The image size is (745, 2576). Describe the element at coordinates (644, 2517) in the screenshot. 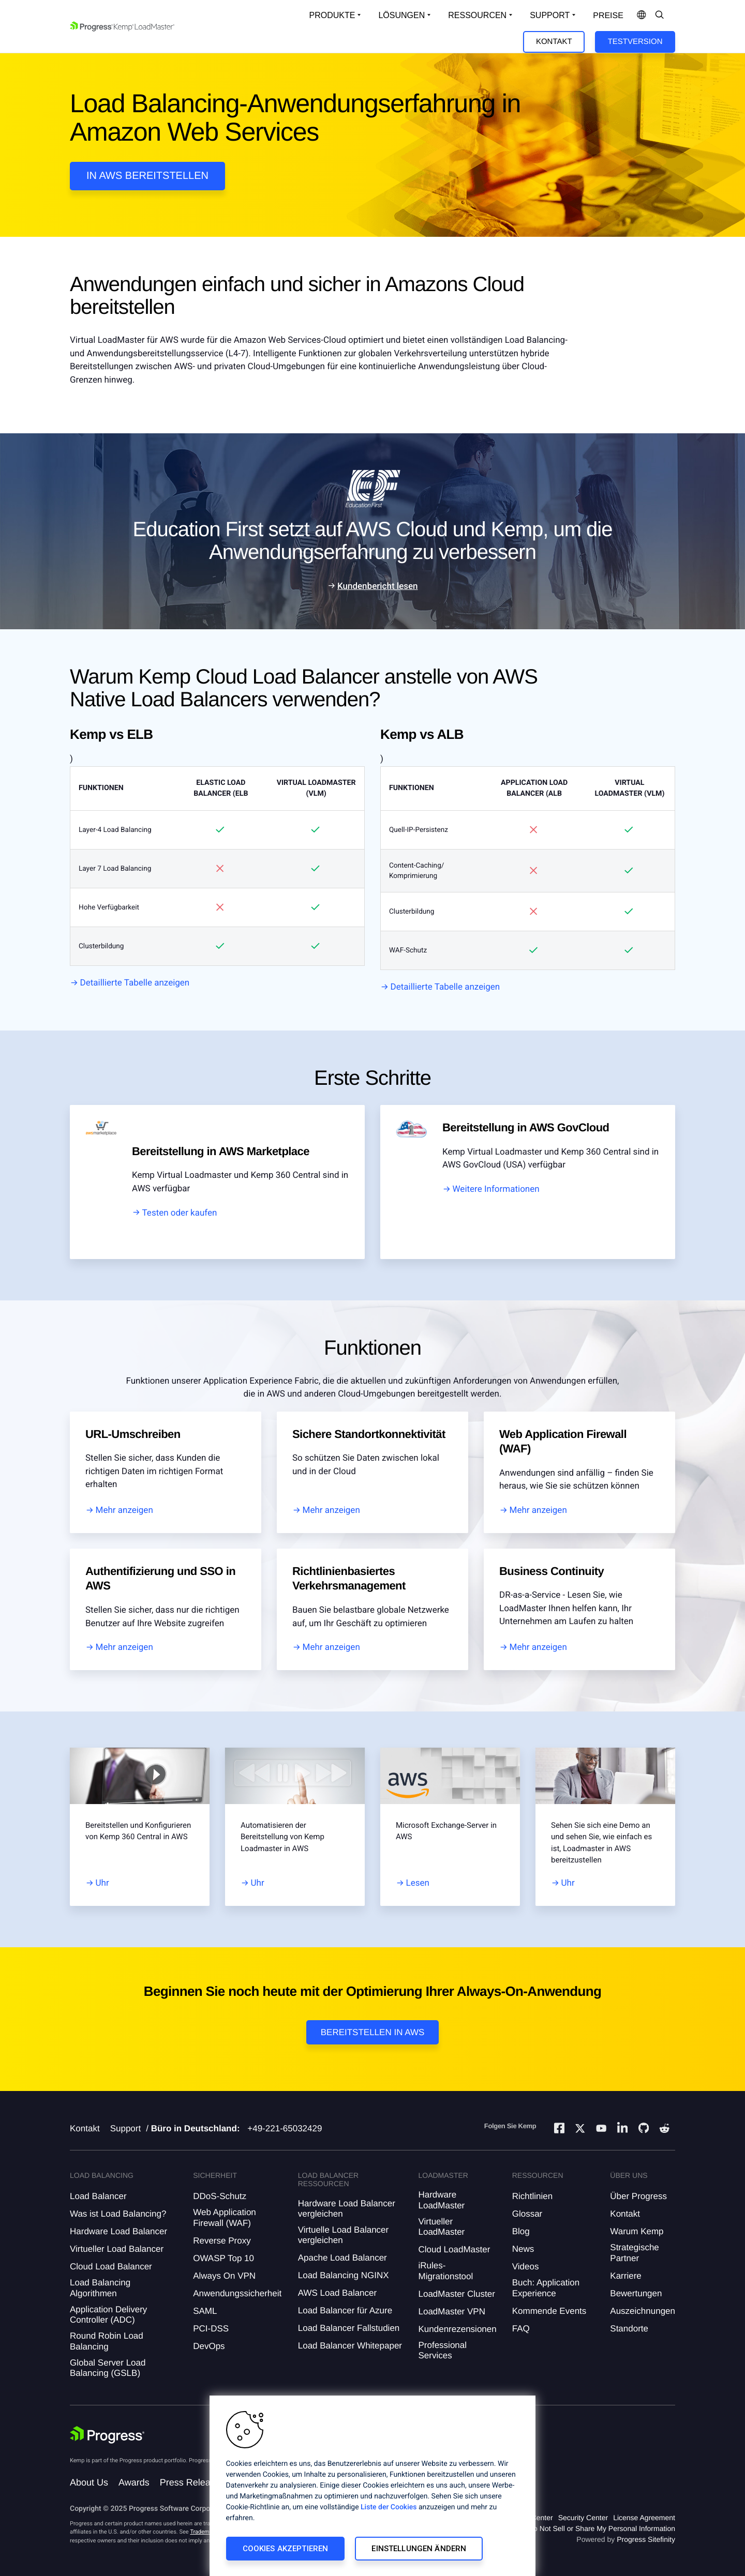

I see `License Agreement` at that location.